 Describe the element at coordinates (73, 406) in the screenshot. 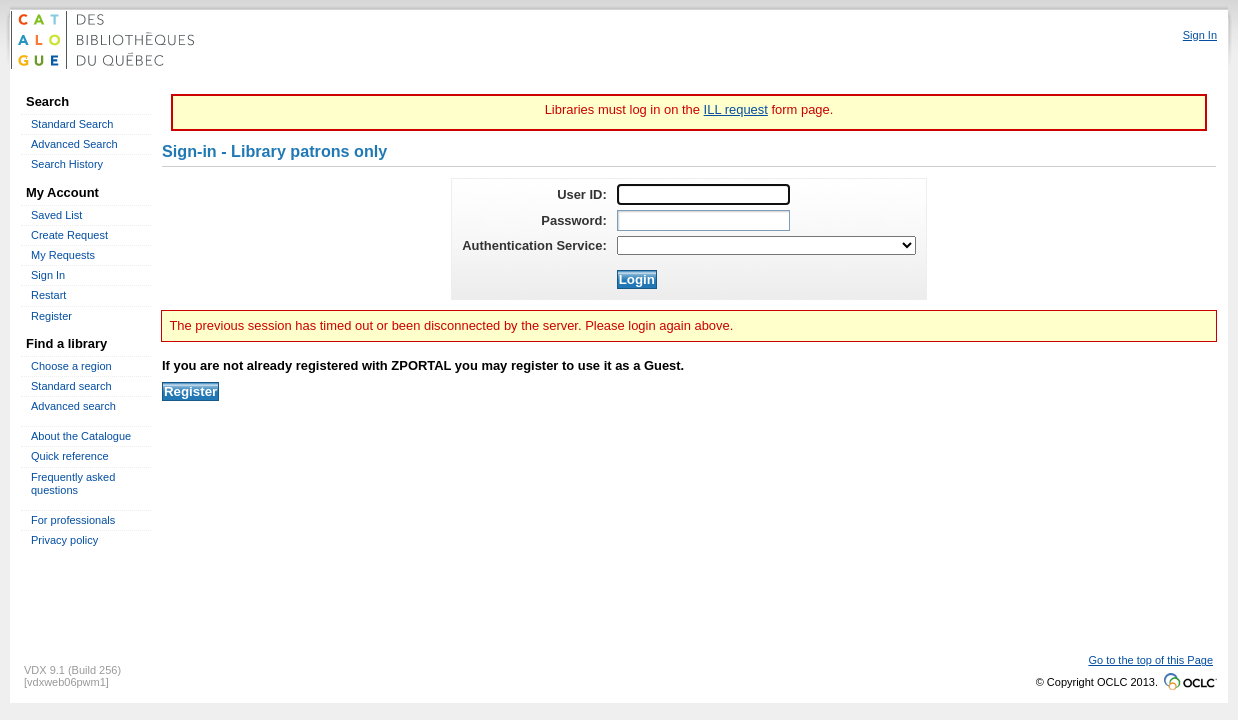

I see `Advanced search` at that location.